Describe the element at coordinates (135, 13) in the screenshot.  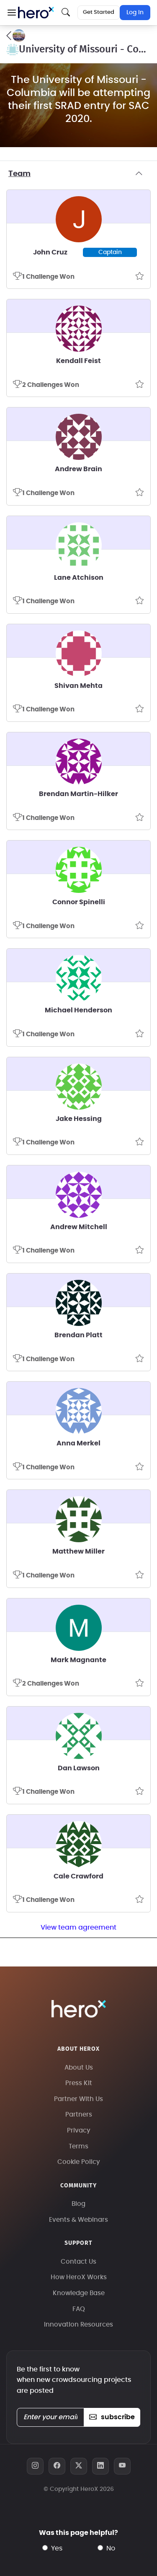
I see `Log In` at that location.